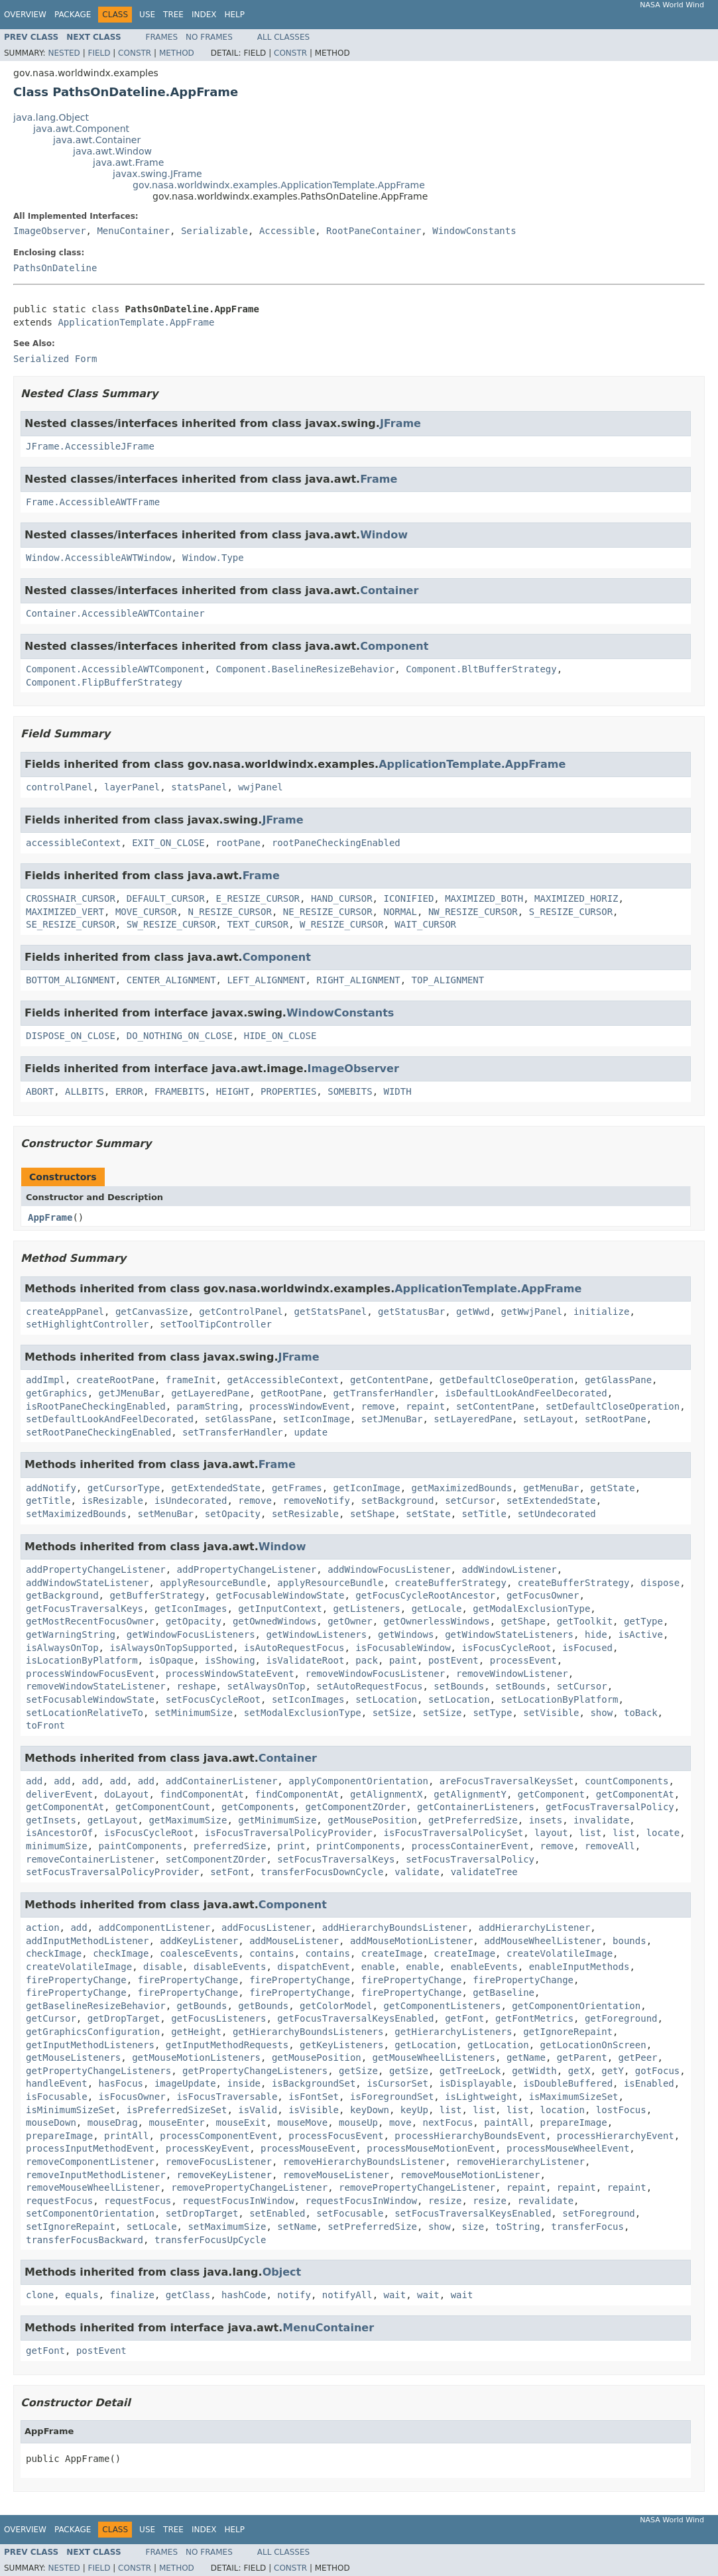  Describe the element at coordinates (70, 2110) in the screenshot. I see `isMinimumSizeSet` at that location.